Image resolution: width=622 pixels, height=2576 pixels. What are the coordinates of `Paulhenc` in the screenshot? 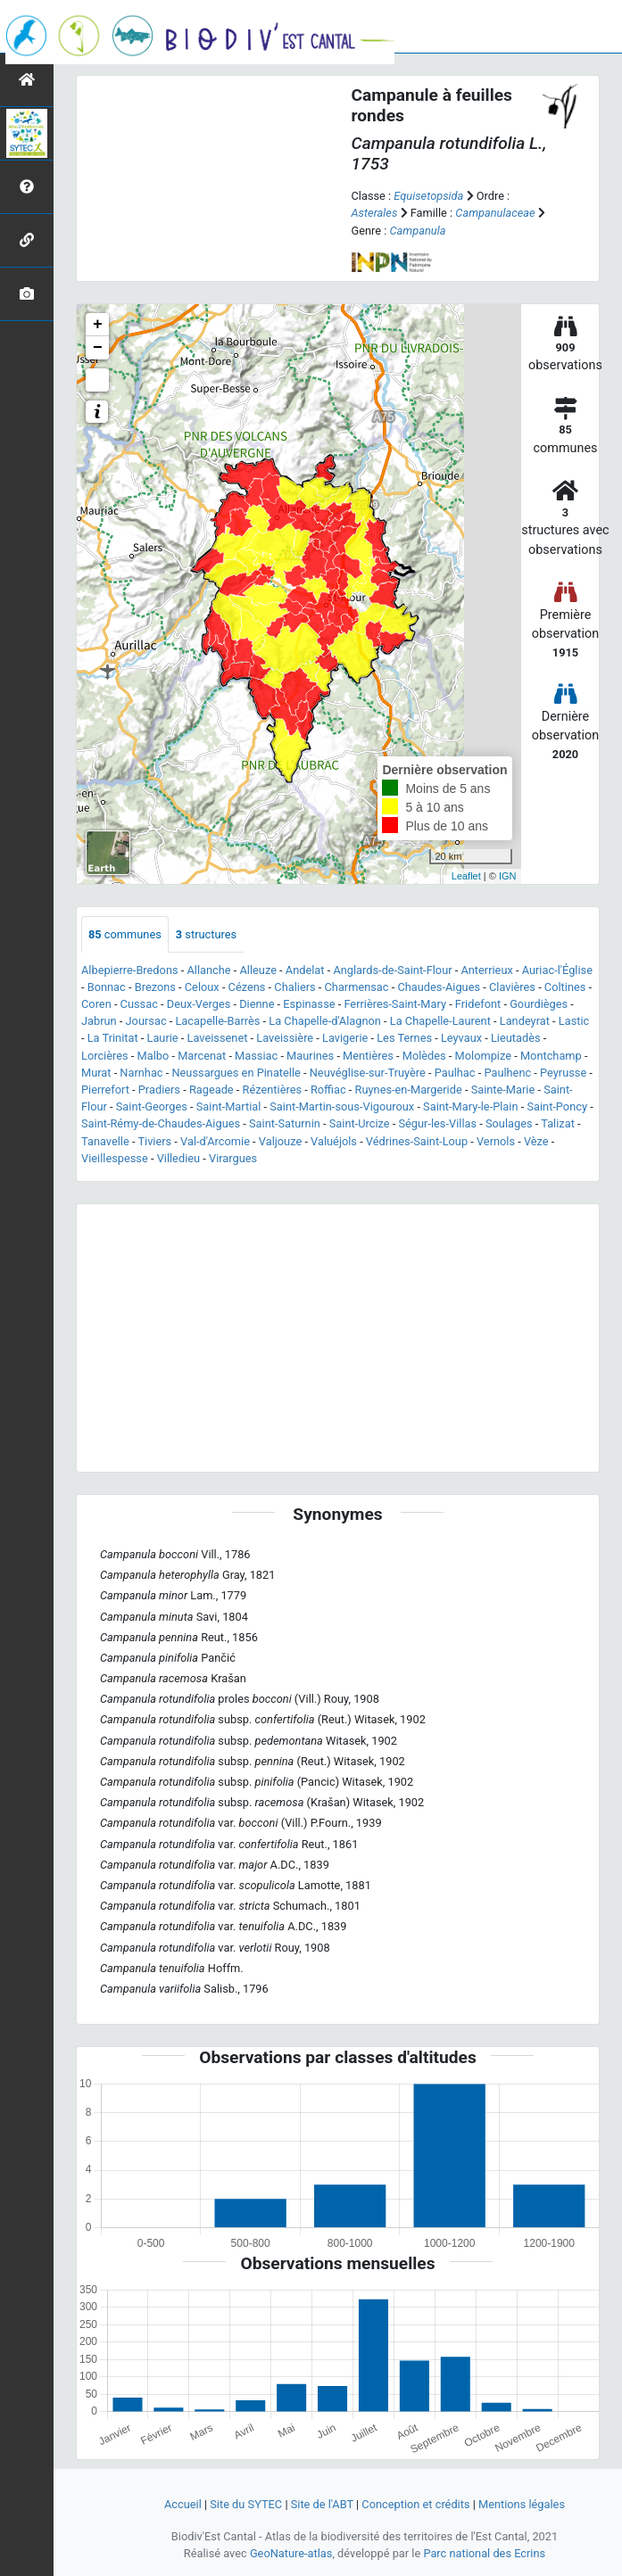 It's located at (507, 1072).